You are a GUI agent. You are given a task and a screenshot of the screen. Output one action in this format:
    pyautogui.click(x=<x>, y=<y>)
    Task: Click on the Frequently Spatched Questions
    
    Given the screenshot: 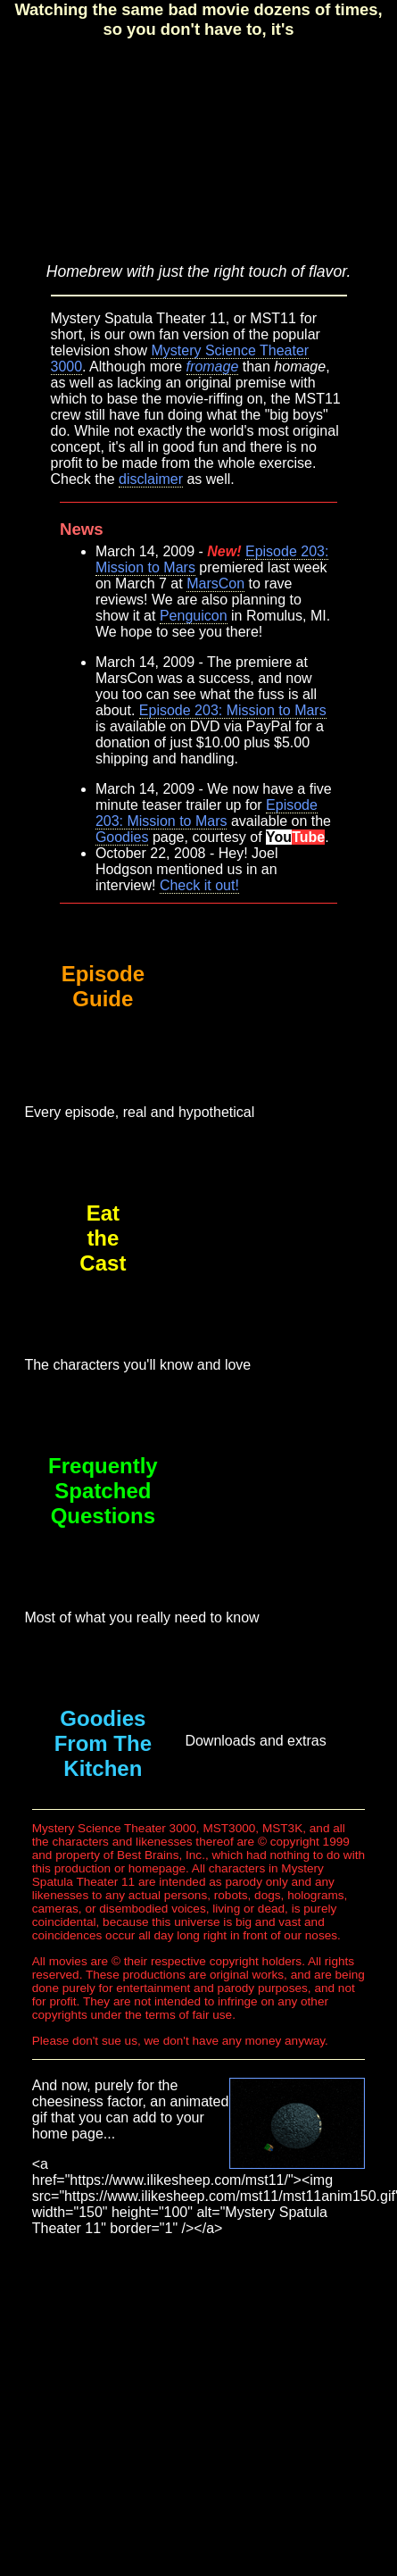 What is the action you would take?
    pyautogui.click(x=103, y=1491)
    